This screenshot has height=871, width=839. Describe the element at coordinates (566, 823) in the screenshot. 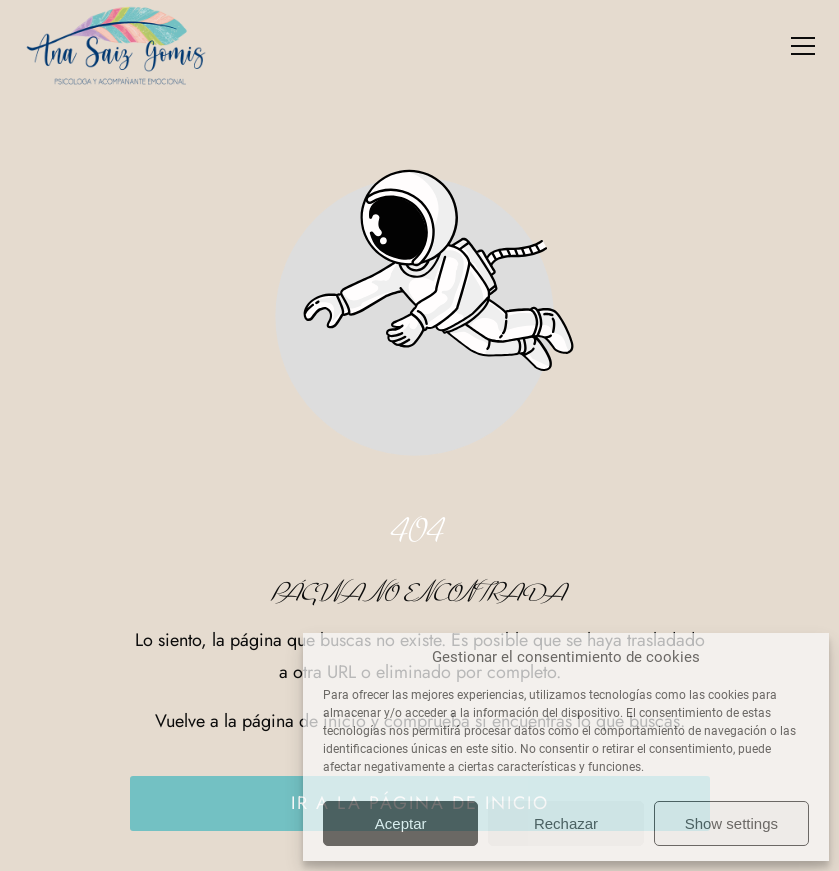

I see `Rechazar` at that location.